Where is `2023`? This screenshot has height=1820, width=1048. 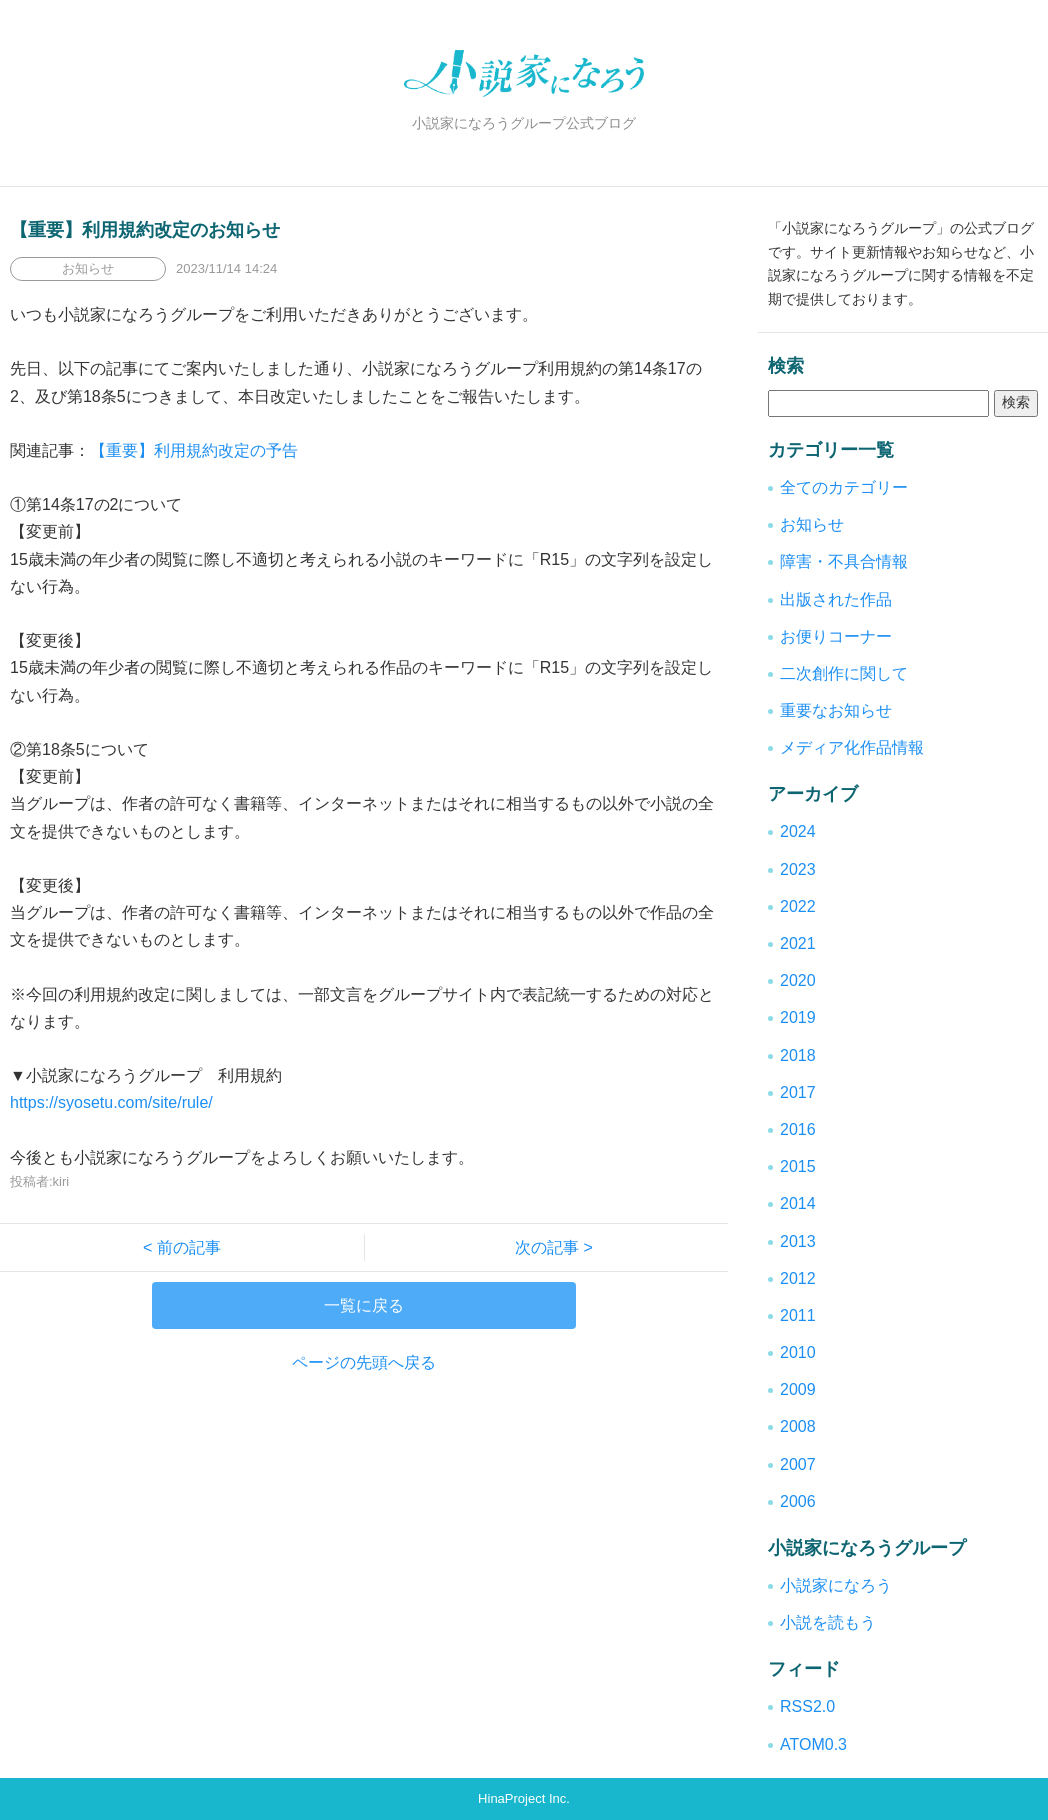 2023 is located at coordinates (798, 869).